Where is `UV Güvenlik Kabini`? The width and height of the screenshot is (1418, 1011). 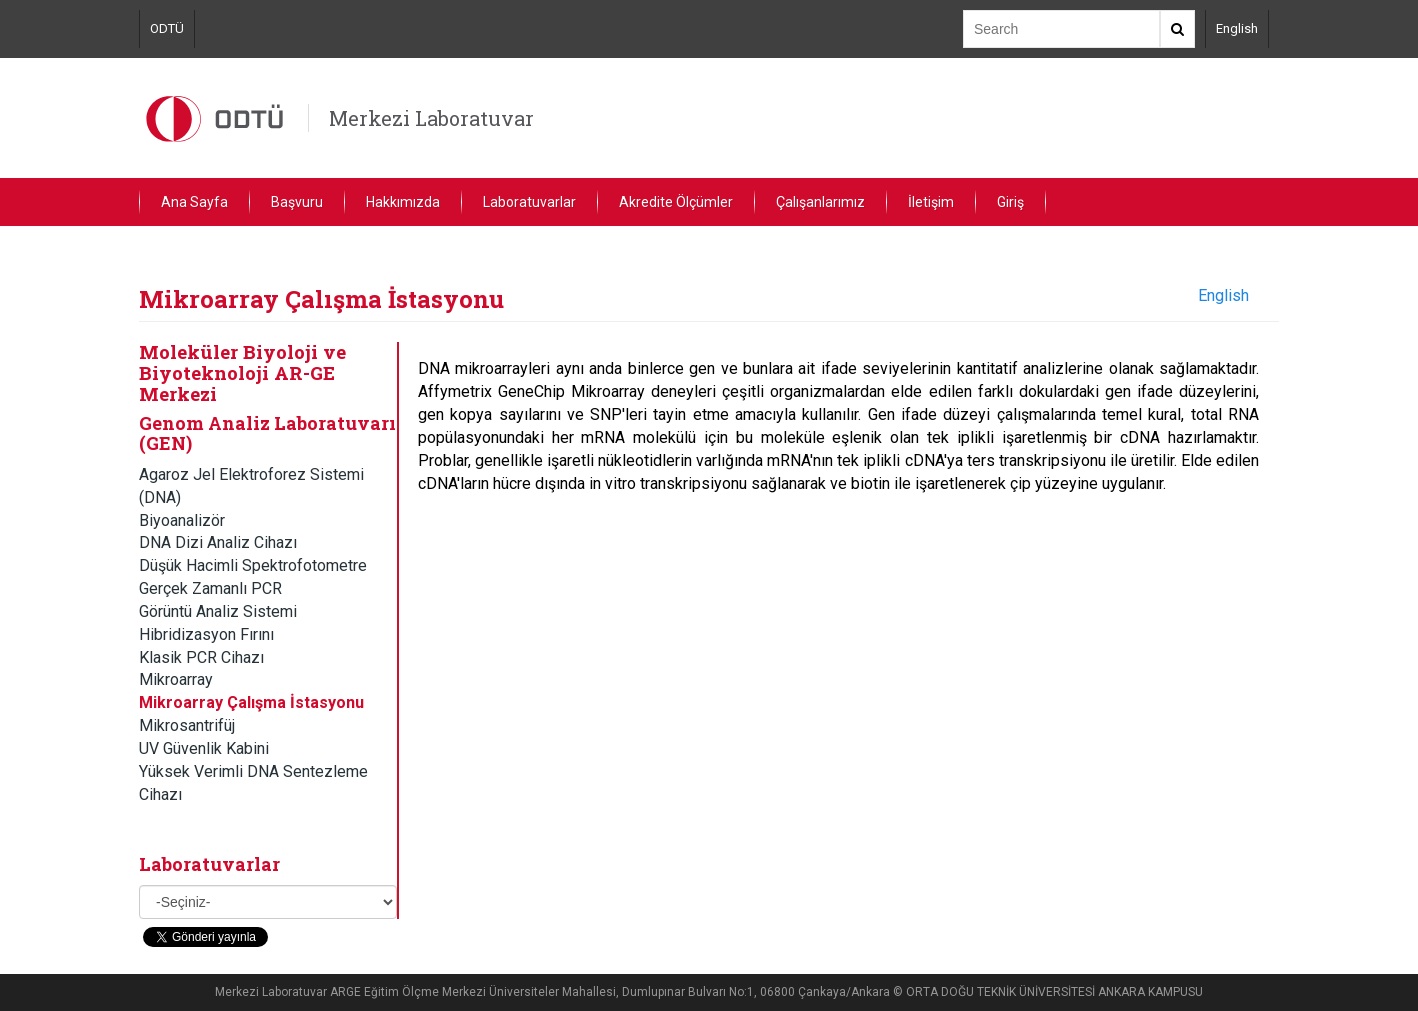 UV Güvenlik Kabini is located at coordinates (204, 748).